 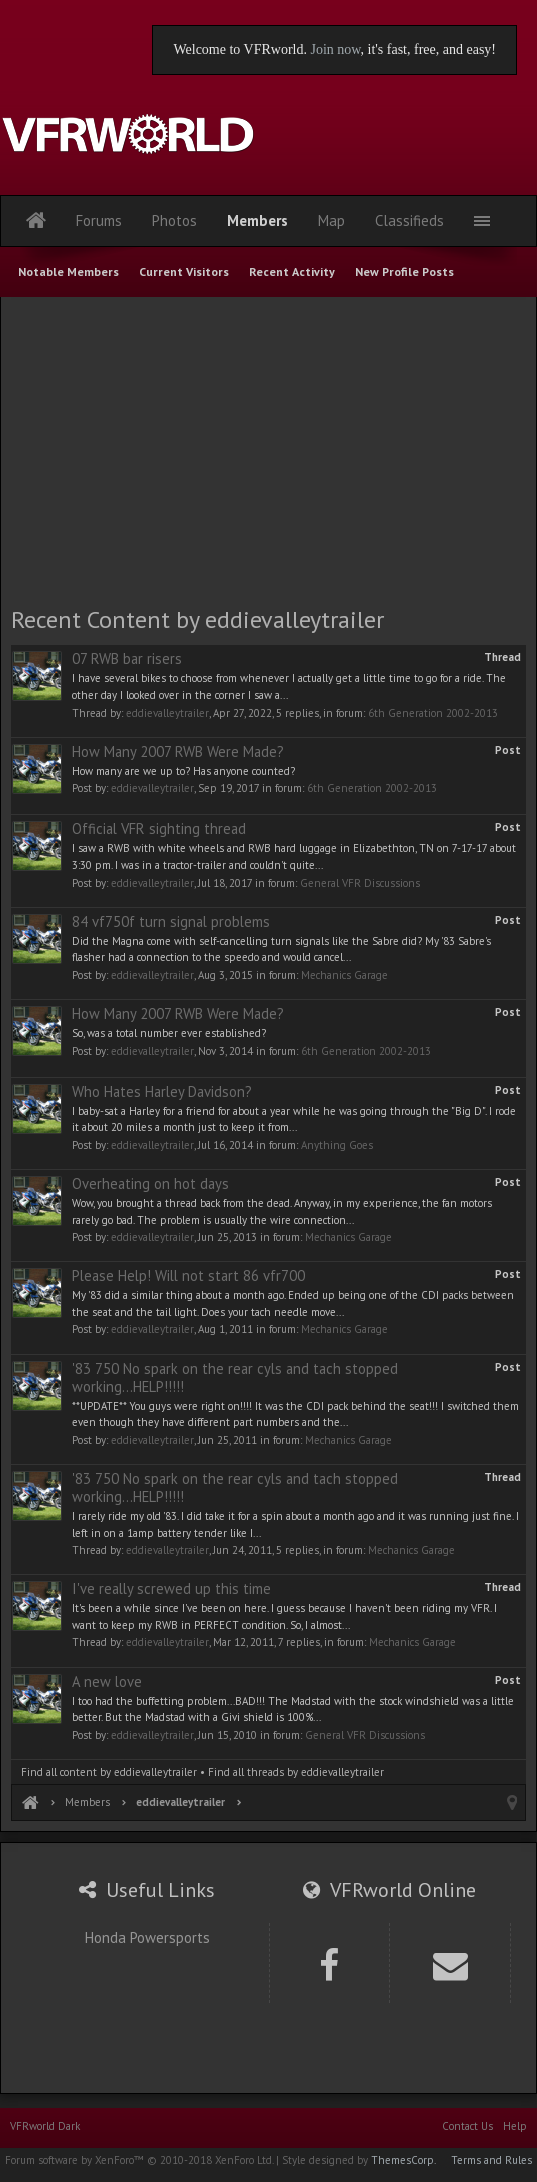 What do you see at coordinates (433, 713) in the screenshot?
I see `6th Generation 2002-2013` at bounding box center [433, 713].